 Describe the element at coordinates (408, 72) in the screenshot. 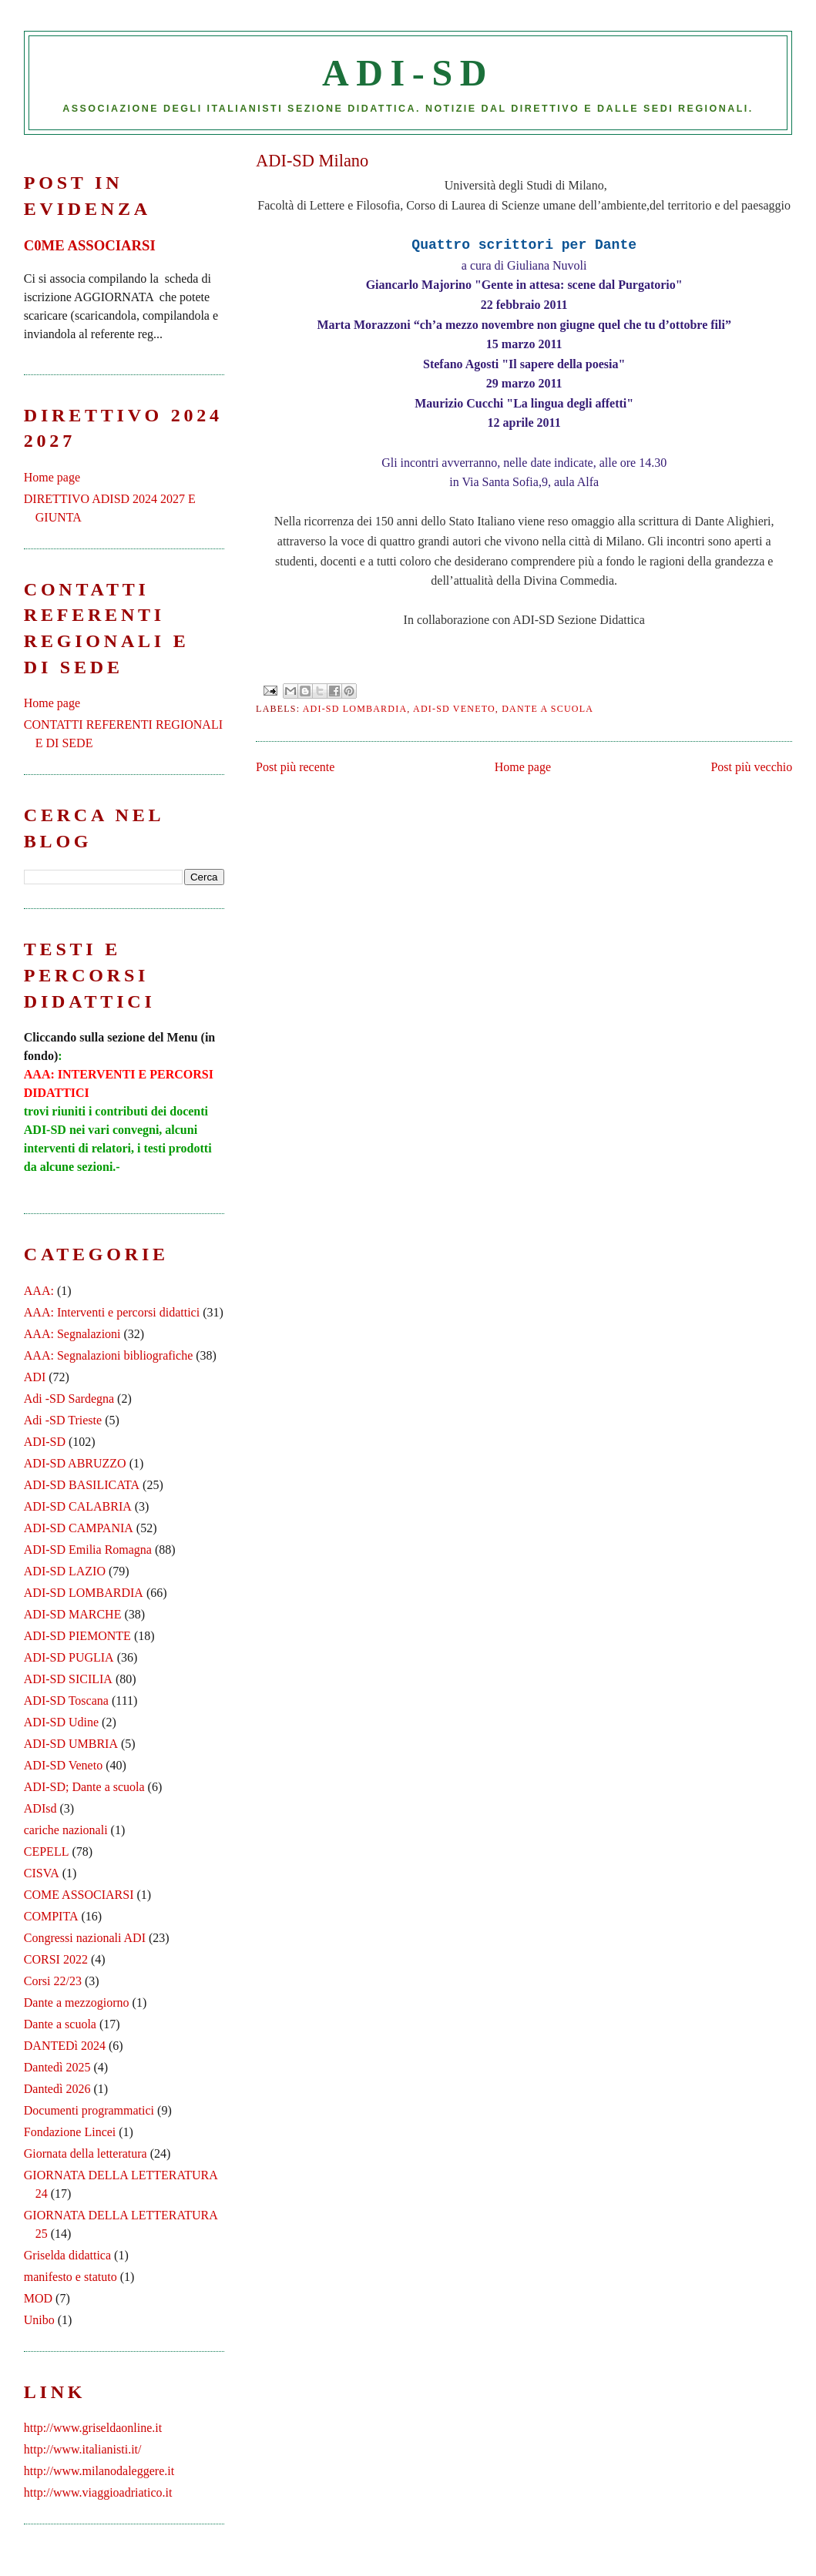

I see `ADI-SD` at that location.